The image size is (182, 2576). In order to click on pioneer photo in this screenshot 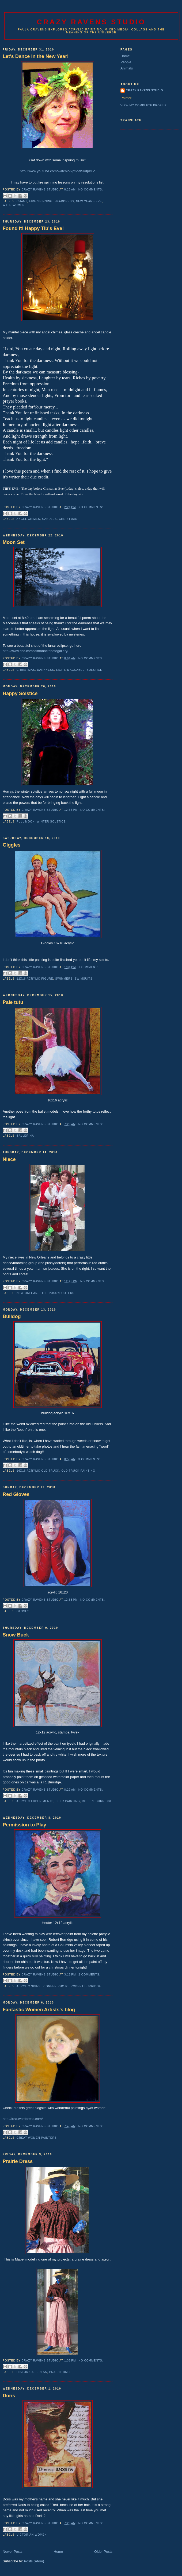, I will do `click(56, 1986)`.